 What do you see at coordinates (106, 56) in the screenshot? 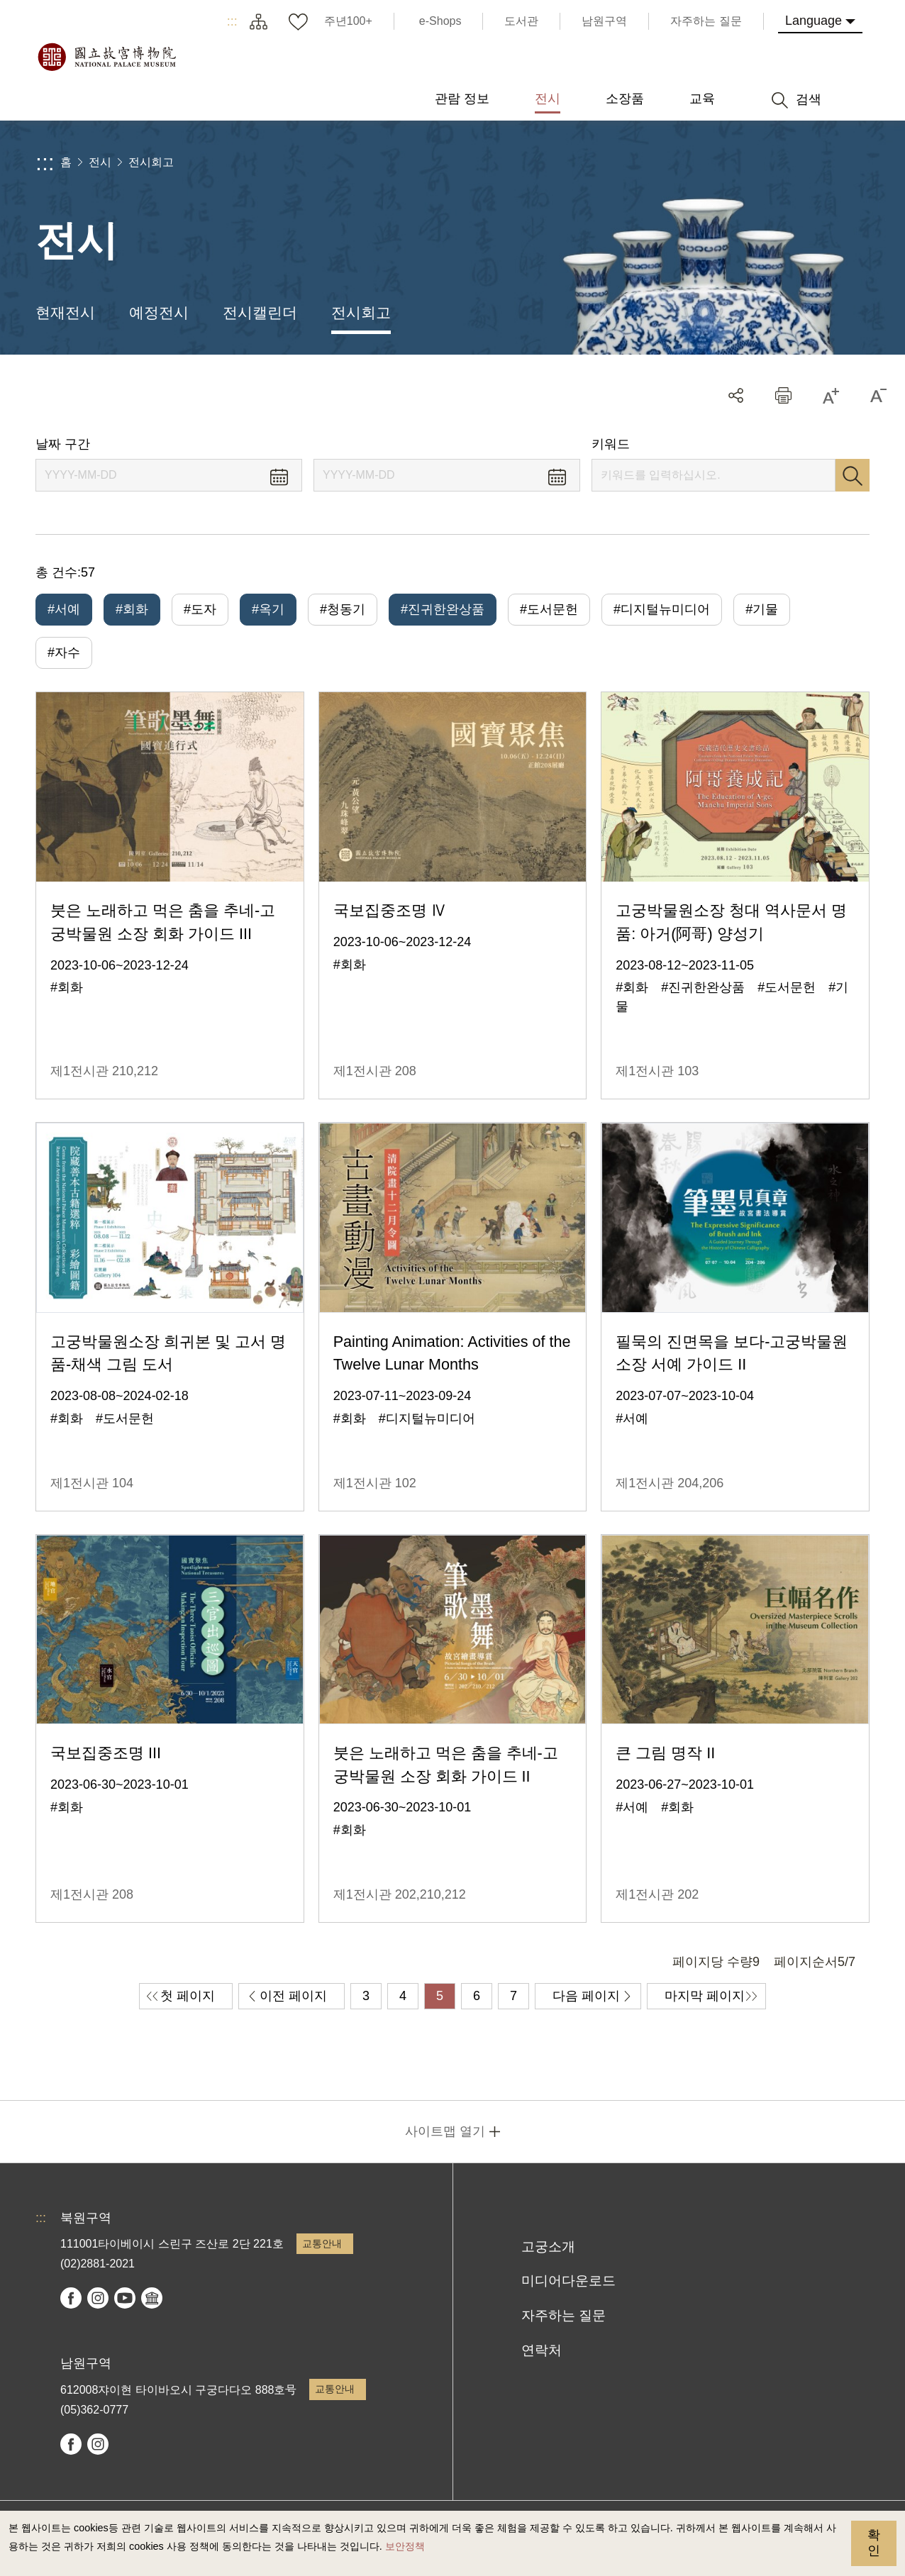
I see `국립고궁박물원` at bounding box center [106, 56].